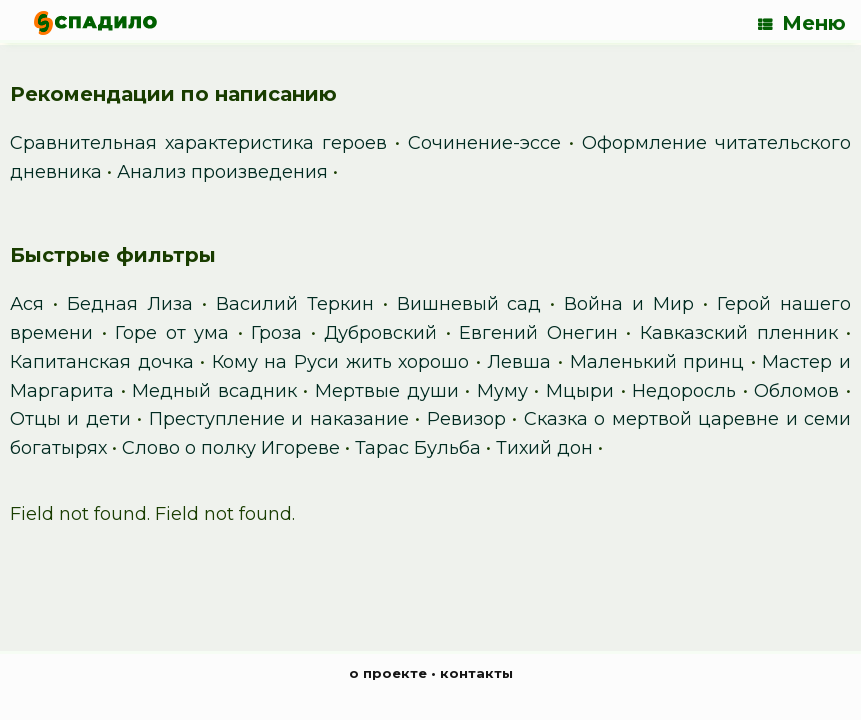 The width and height of the screenshot is (861, 720). What do you see at coordinates (657, 362) in the screenshot?
I see `Маленький принц` at bounding box center [657, 362].